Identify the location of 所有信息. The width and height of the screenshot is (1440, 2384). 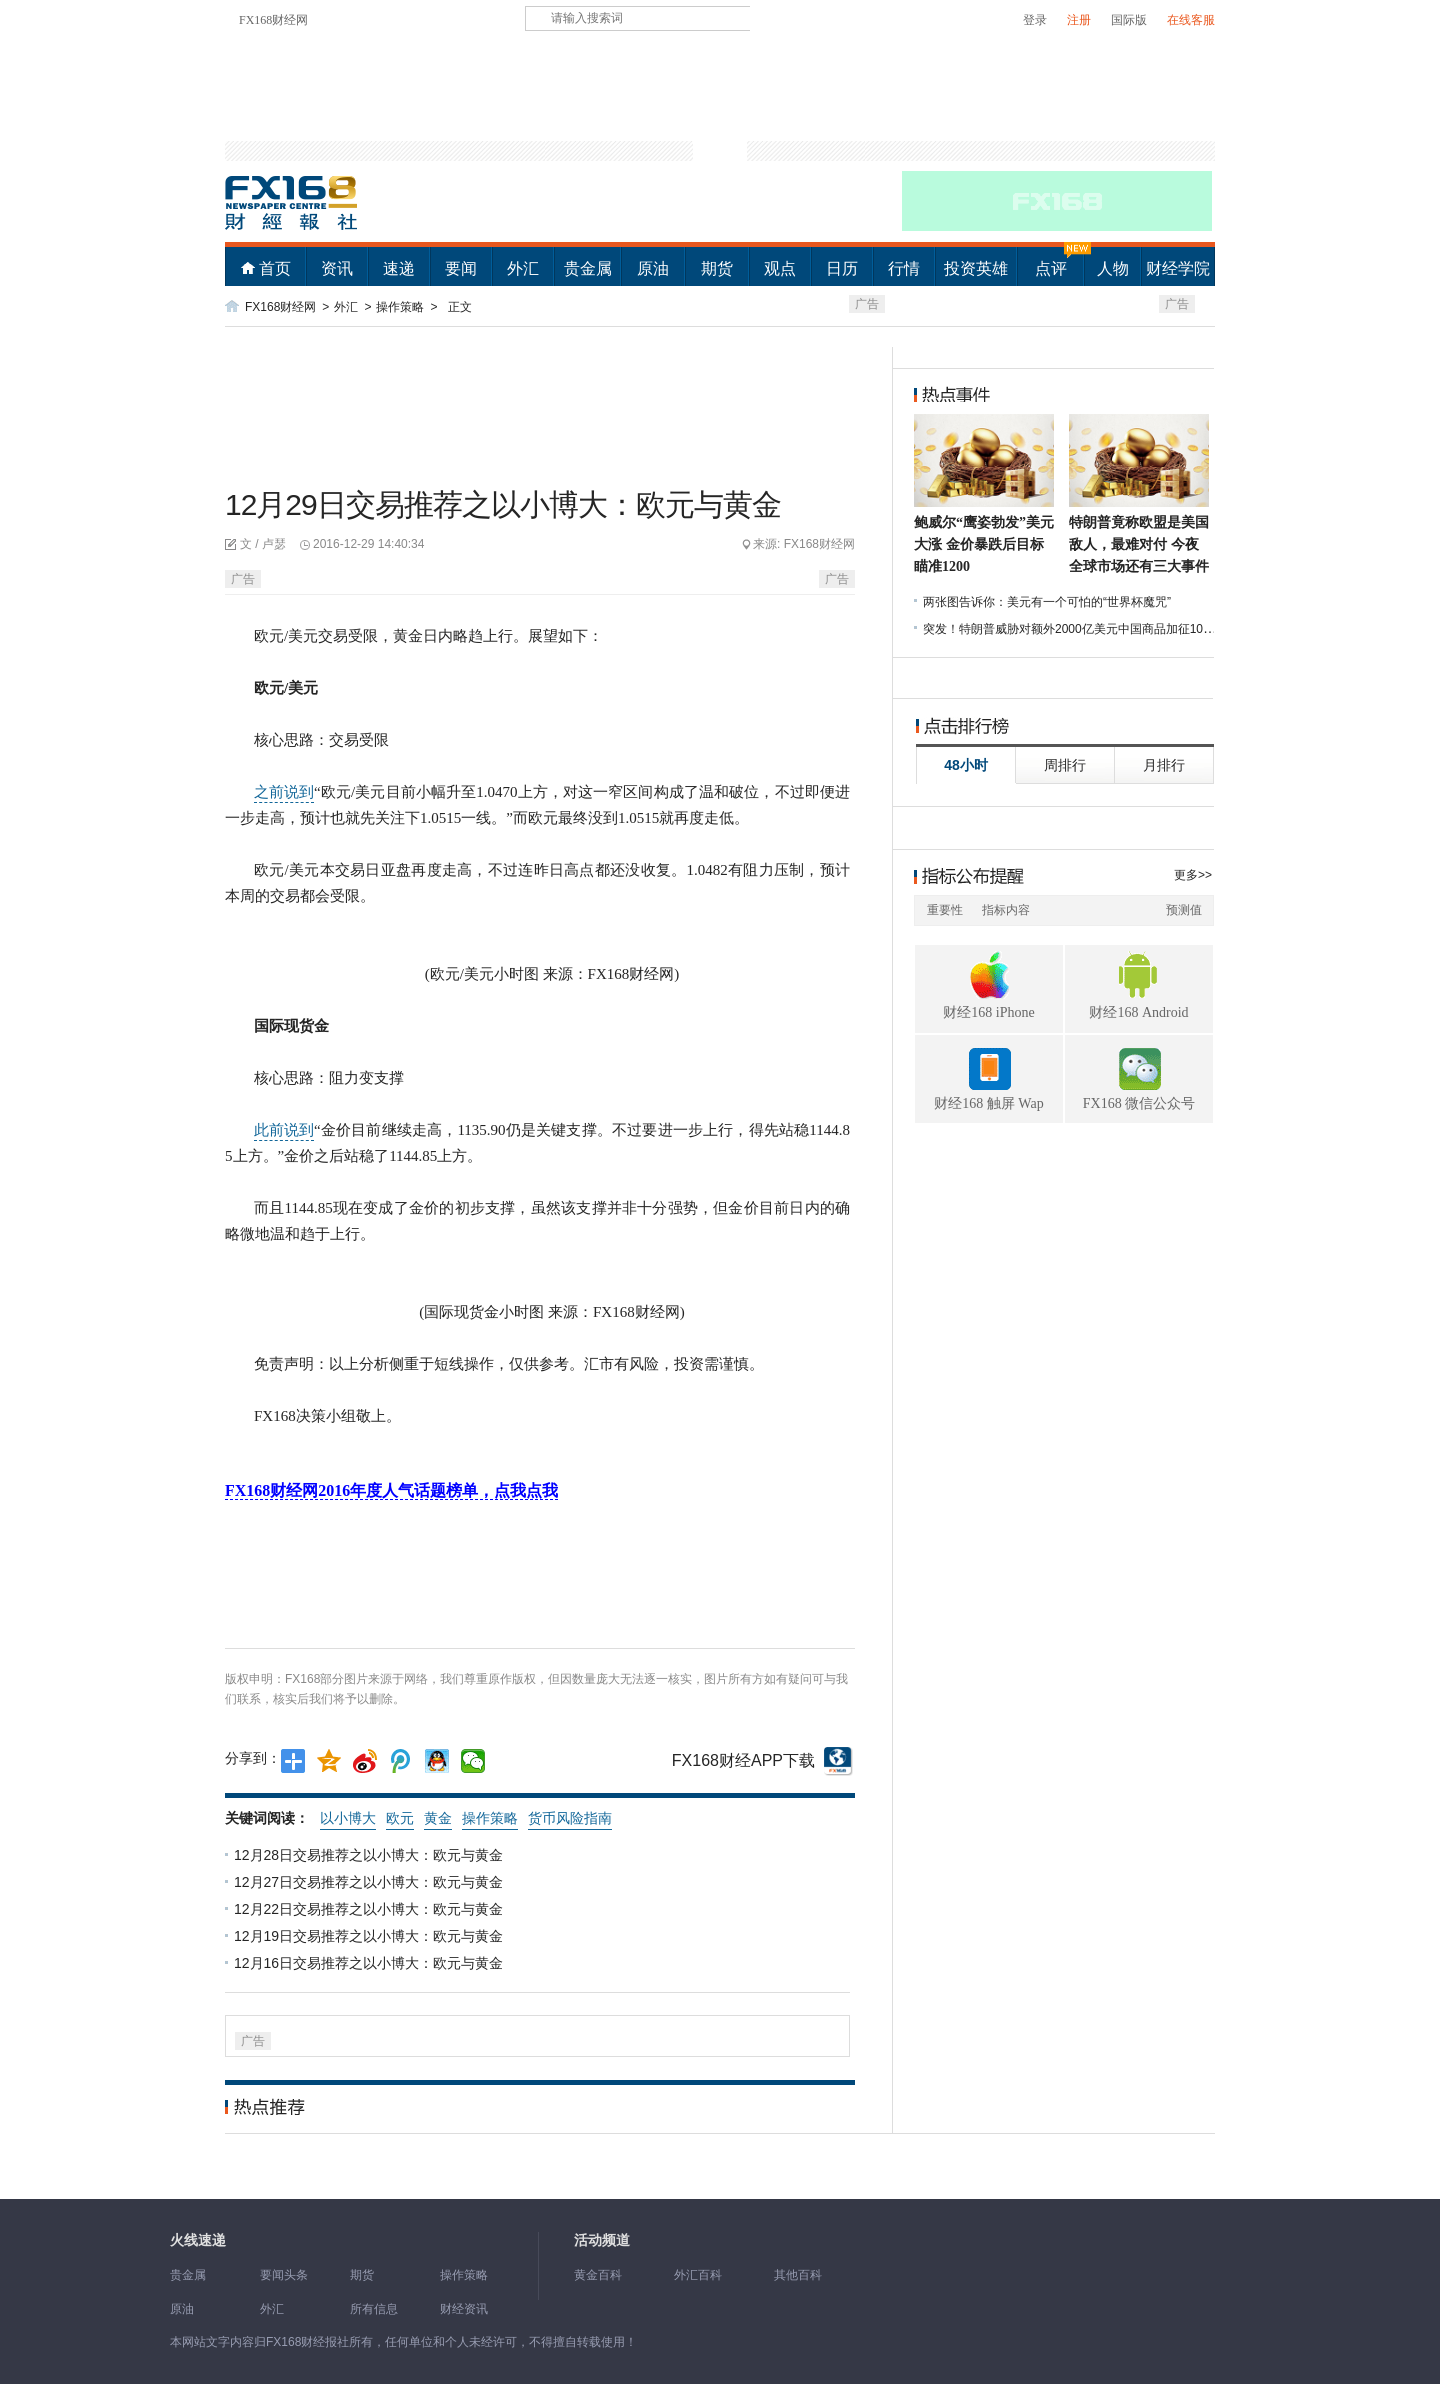
(374, 2309).